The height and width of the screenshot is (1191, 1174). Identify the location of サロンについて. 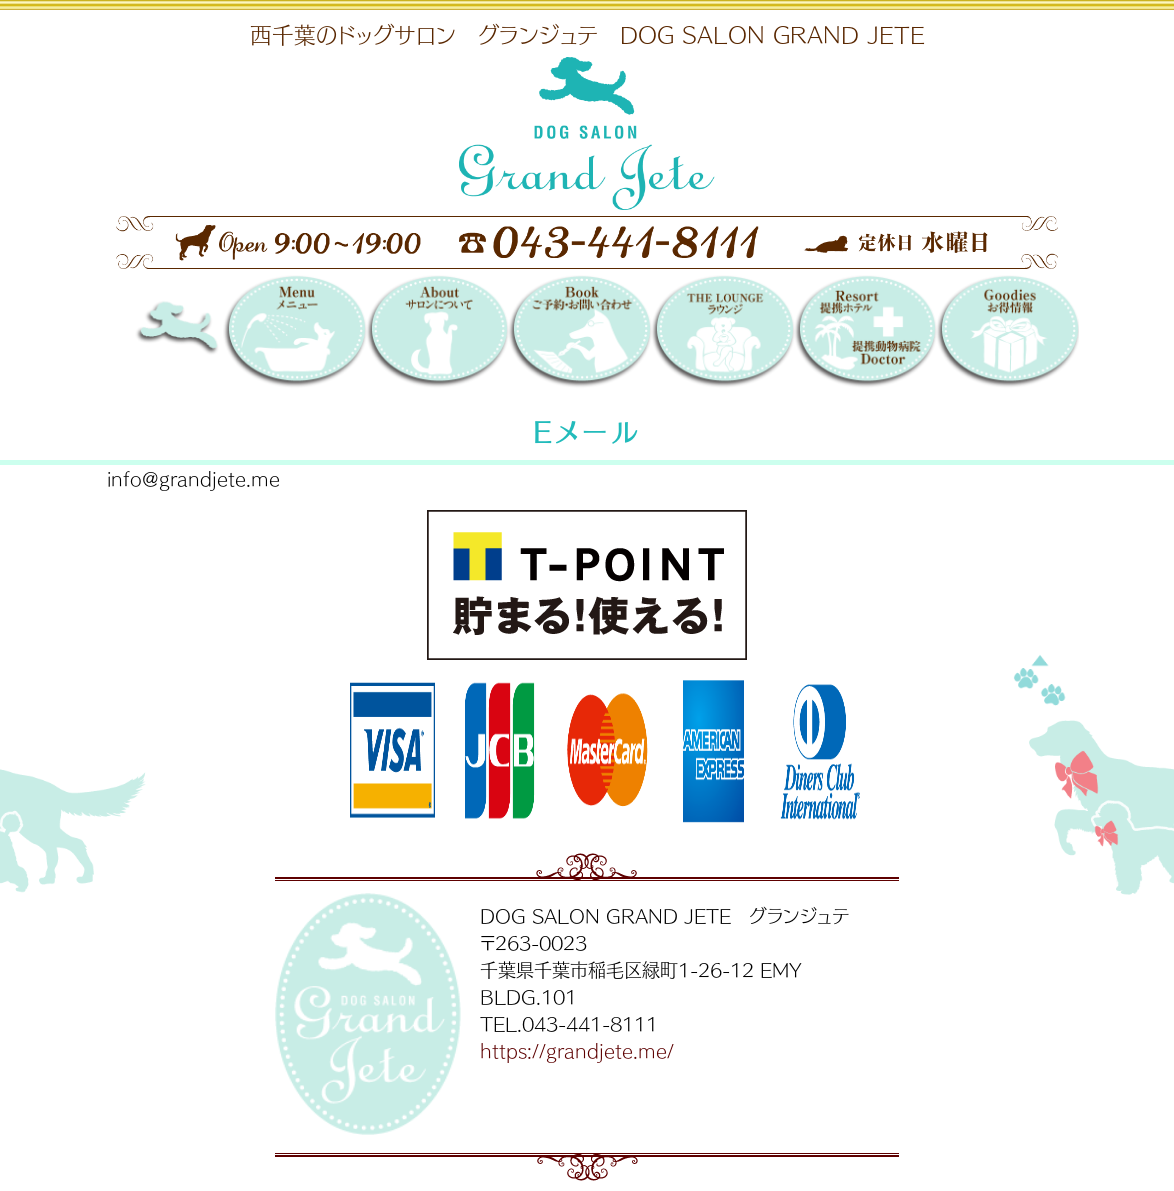
(437, 334).